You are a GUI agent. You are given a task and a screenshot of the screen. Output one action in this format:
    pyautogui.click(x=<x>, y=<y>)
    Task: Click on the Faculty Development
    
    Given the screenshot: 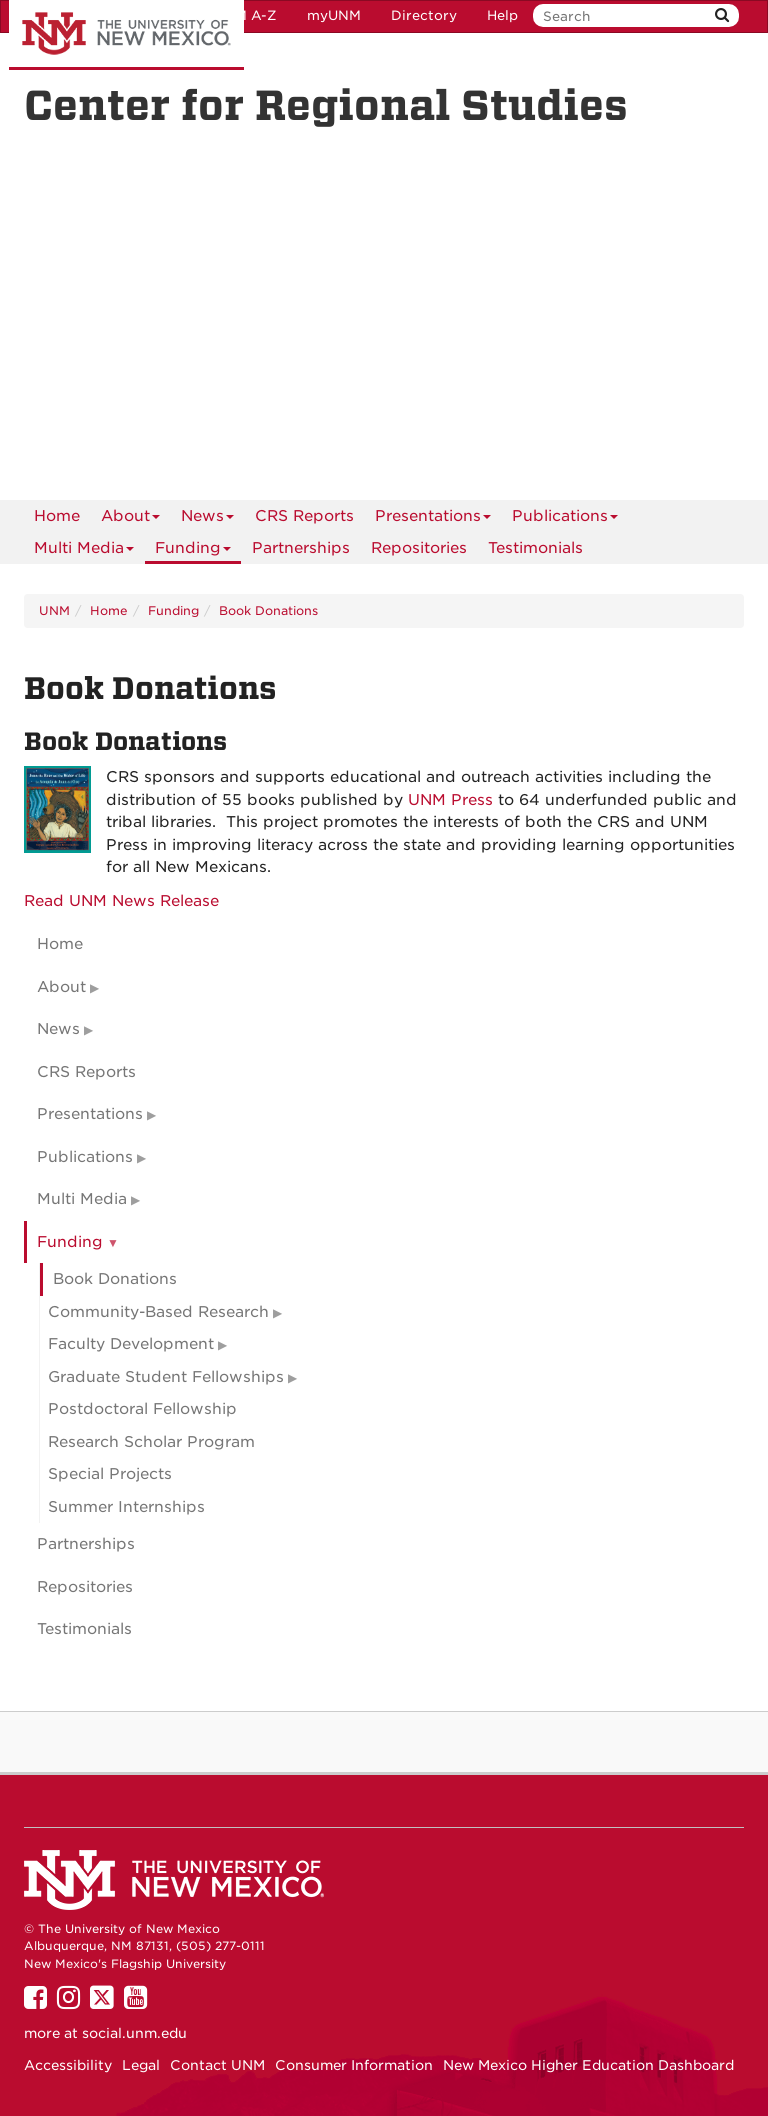 What is the action you would take?
    pyautogui.click(x=131, y=1344)
    